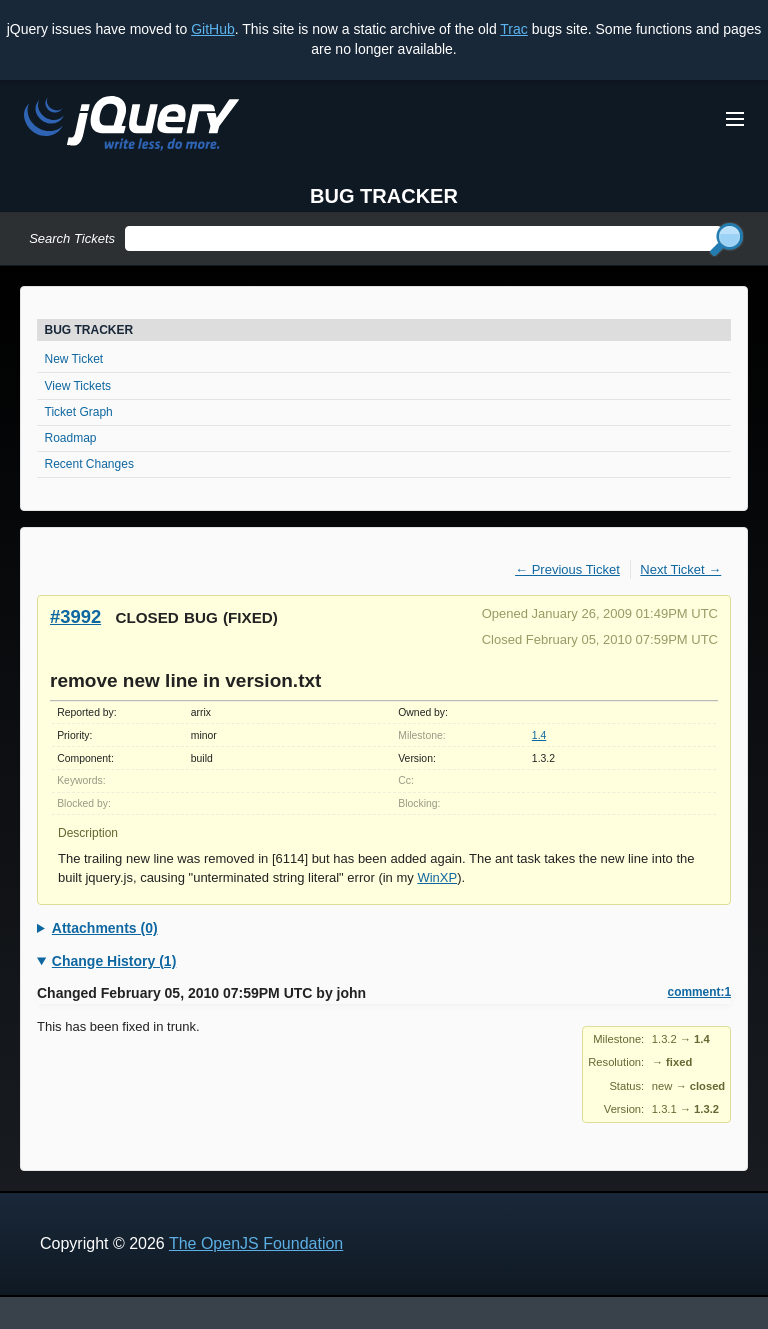 This screenshot has height=1329, width=768. I want to click on Trac, so click(513, 29).